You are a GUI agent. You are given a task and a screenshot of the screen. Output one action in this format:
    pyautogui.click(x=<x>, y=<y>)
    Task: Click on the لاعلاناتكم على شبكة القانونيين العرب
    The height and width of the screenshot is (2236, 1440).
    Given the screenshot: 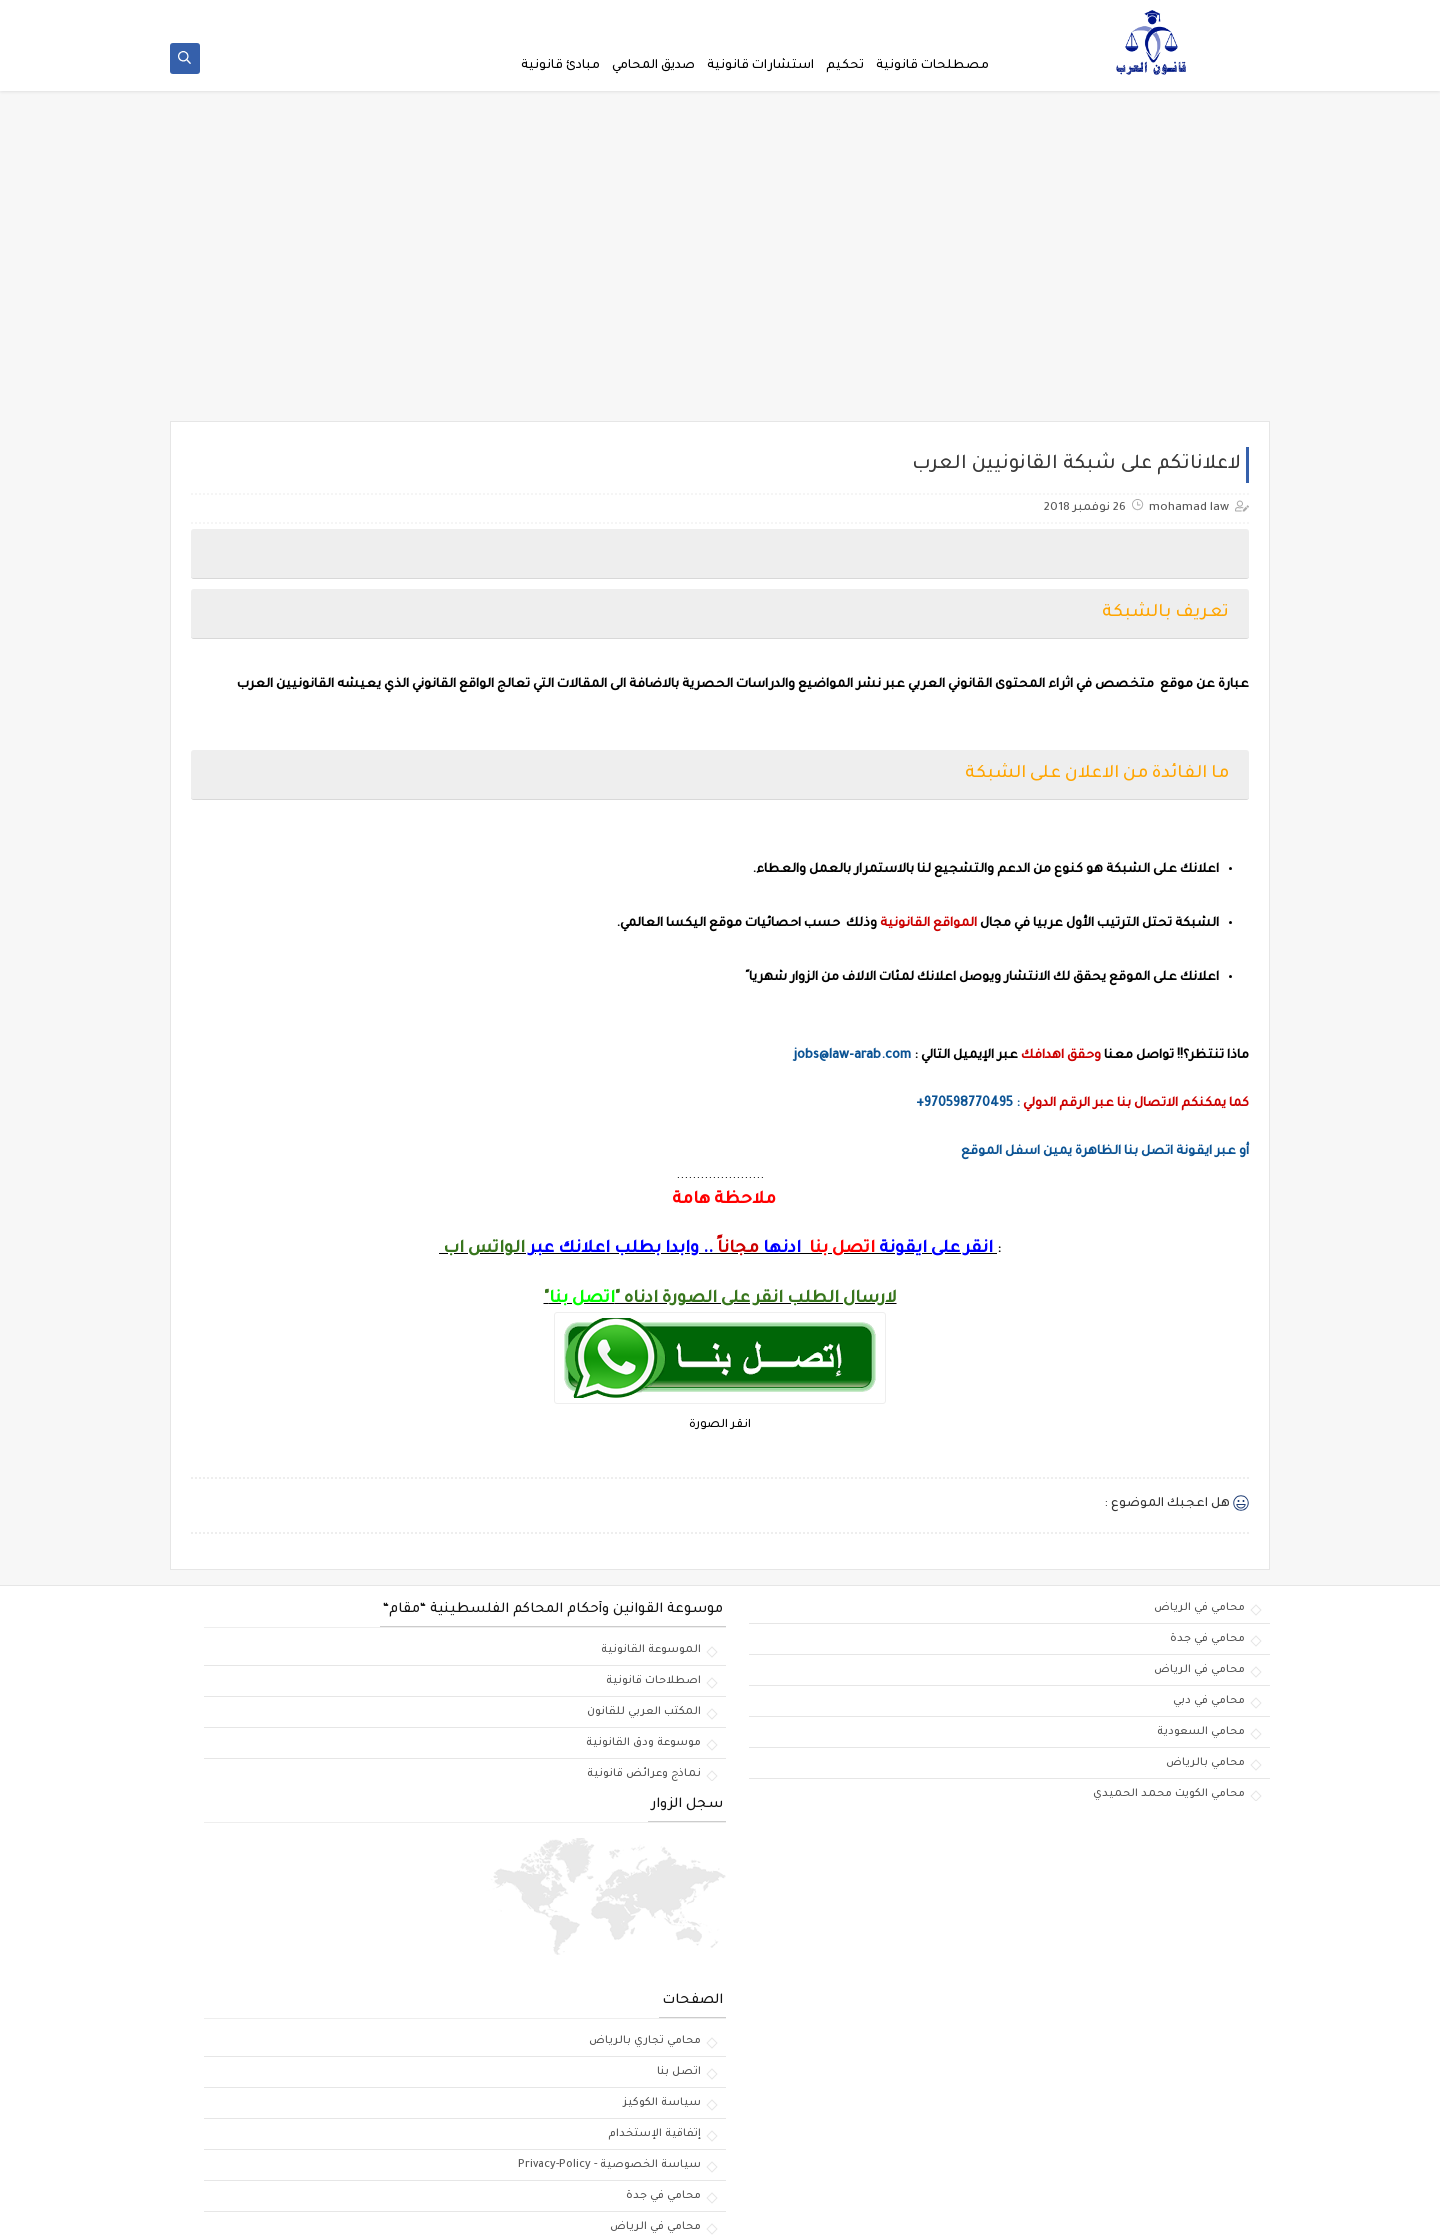 What is the action you would take?
    pyautogui.click(x=797, y=16)
    